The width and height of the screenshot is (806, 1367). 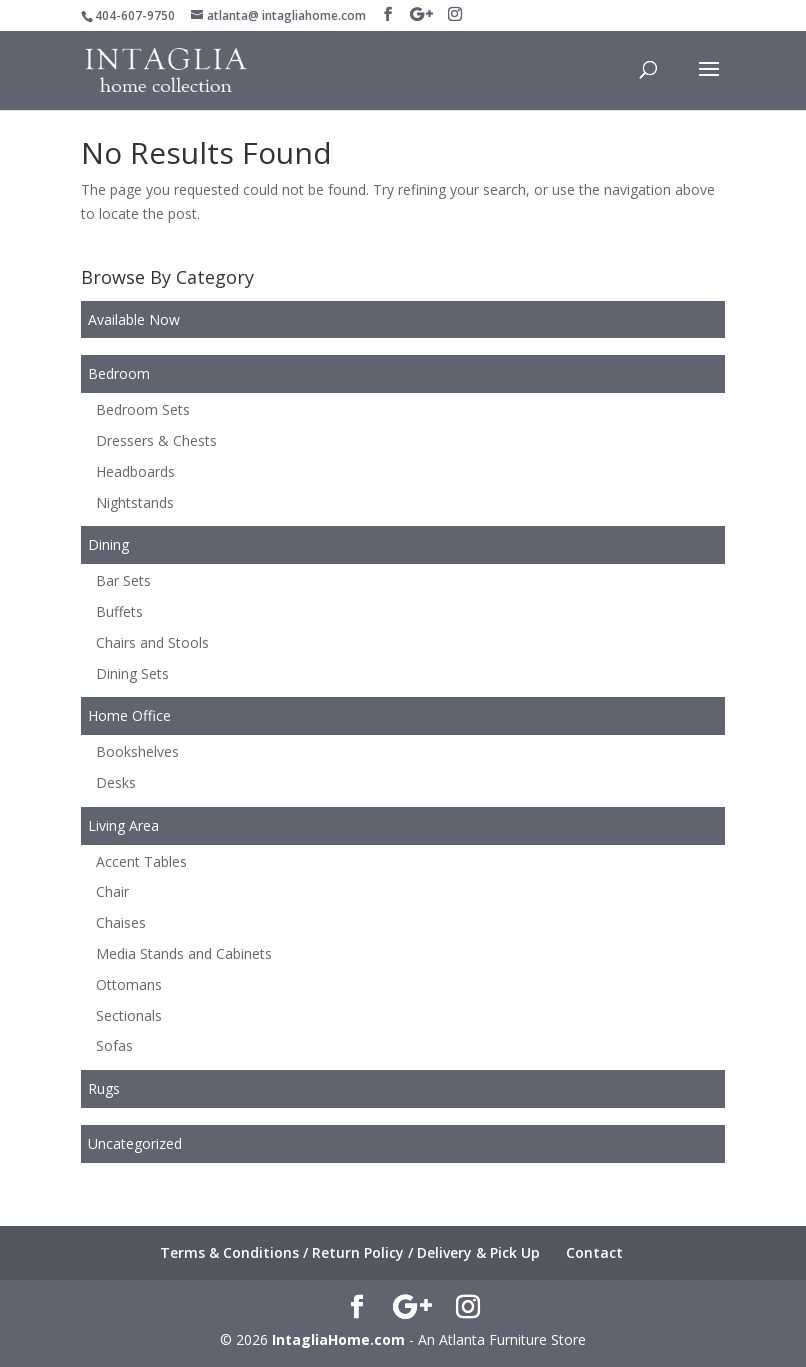 What do you see at coordinates (184, 953) in the screenshot?
I see `Media Stands and Cabinets` at bounding box center [184, 953].